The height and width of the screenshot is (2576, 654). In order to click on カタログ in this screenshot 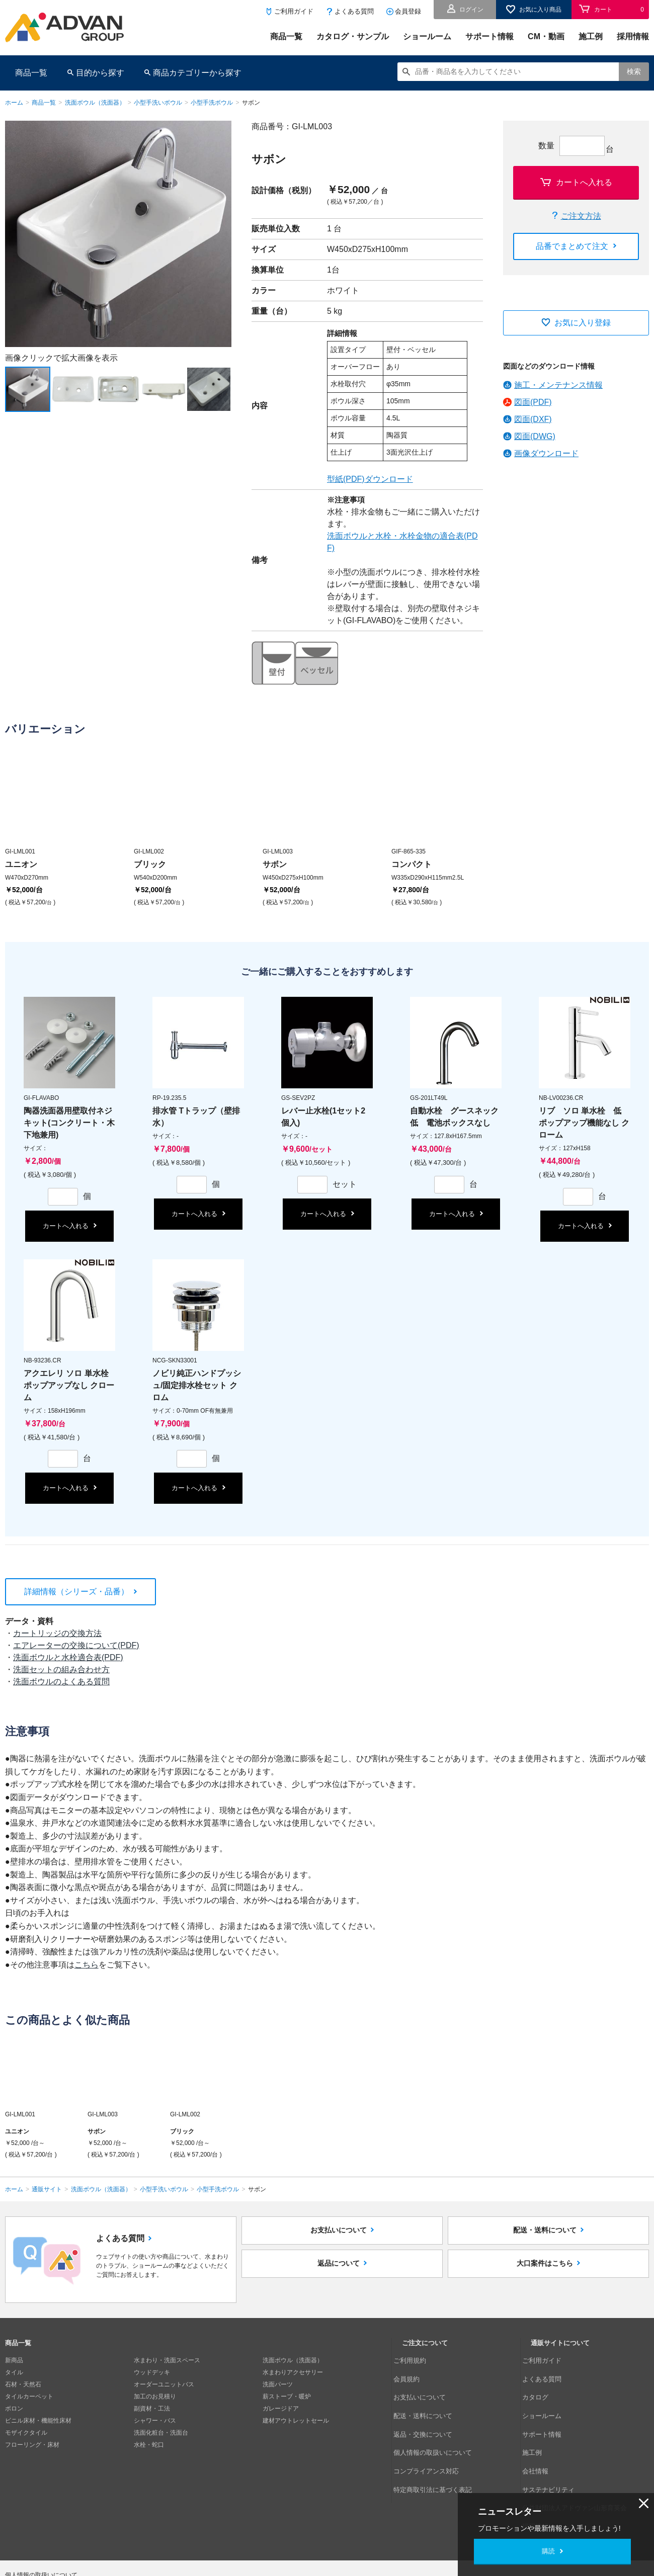, I will do `click(543, 2384)`.